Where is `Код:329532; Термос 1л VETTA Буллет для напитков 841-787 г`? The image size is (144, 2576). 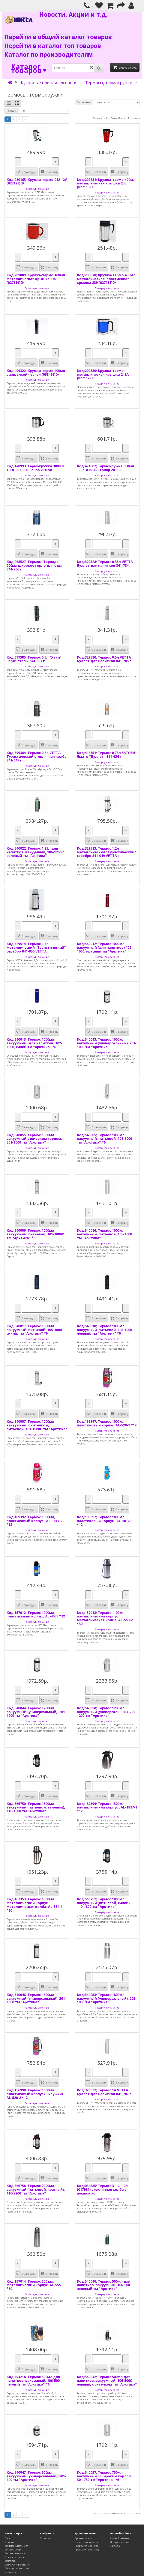
Код:329532; Термос 1л VETTA Буллет для напитков 841-787 г is located at coordinates (104, 2092).